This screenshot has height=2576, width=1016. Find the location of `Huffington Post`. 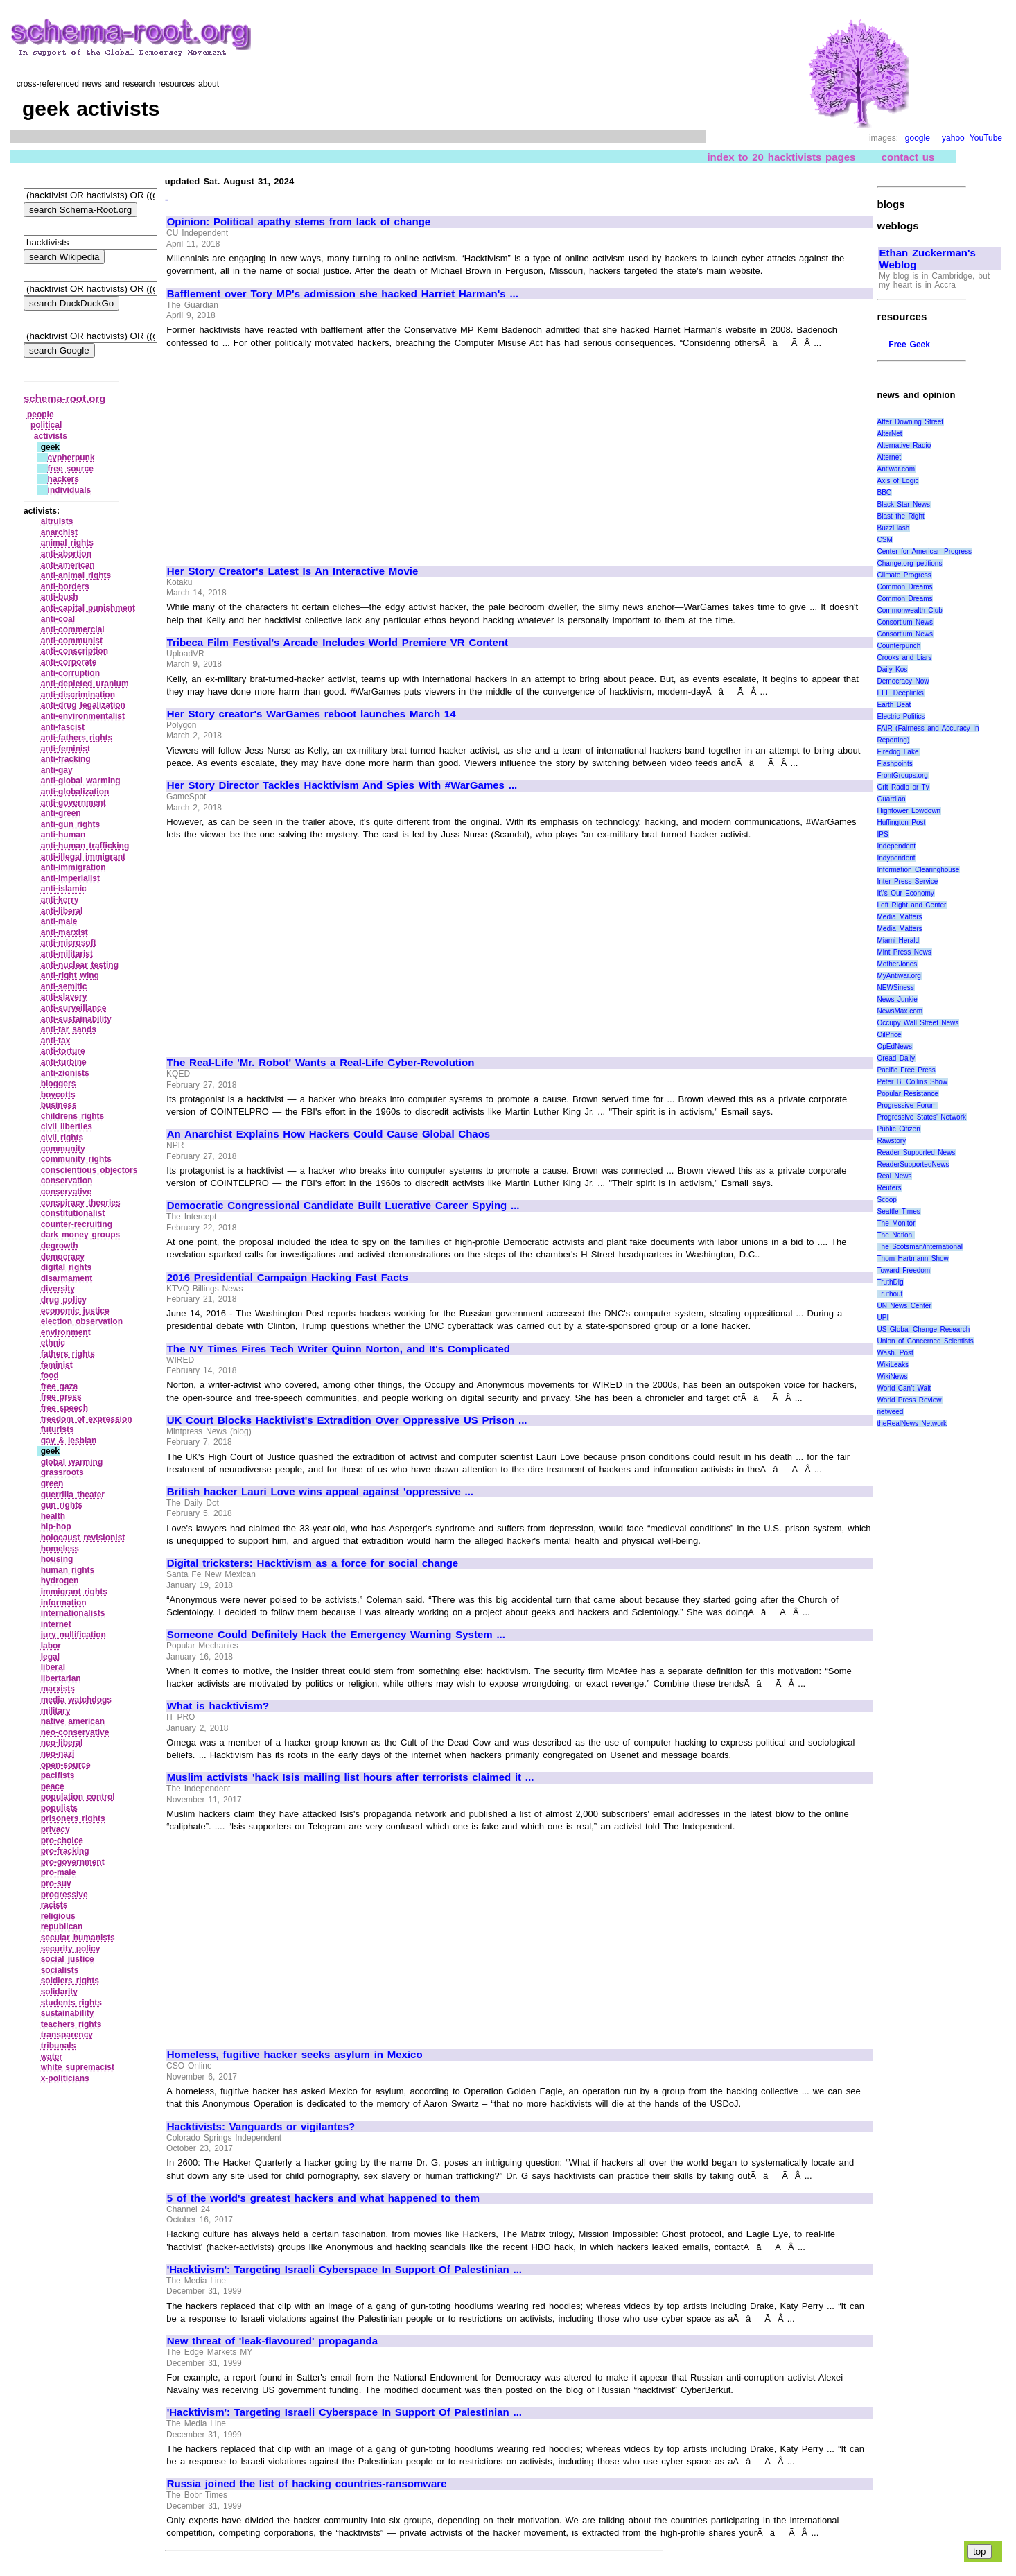

Huffington Post is located at coordinates (901, 822).